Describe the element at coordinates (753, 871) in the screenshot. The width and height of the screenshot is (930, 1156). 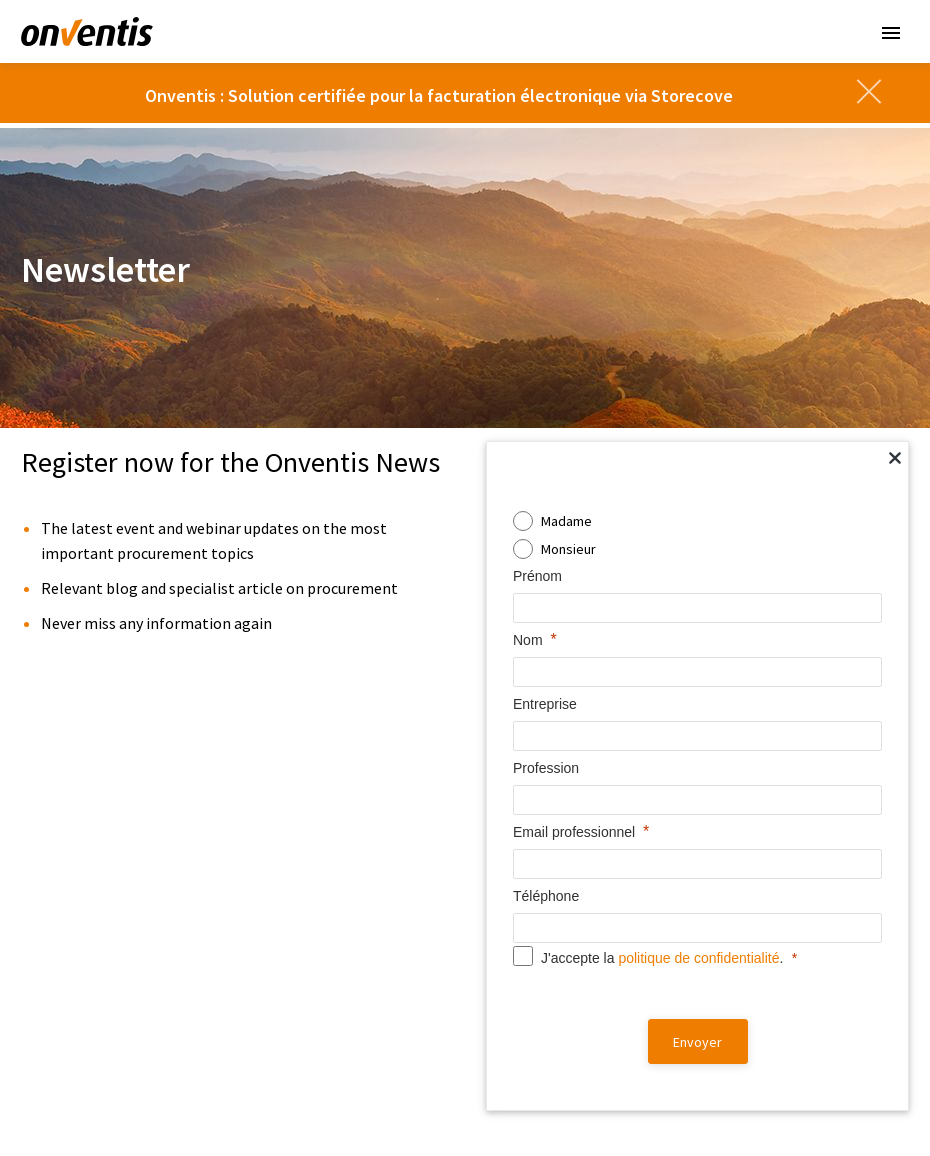
I see `Partenaires` at that location.